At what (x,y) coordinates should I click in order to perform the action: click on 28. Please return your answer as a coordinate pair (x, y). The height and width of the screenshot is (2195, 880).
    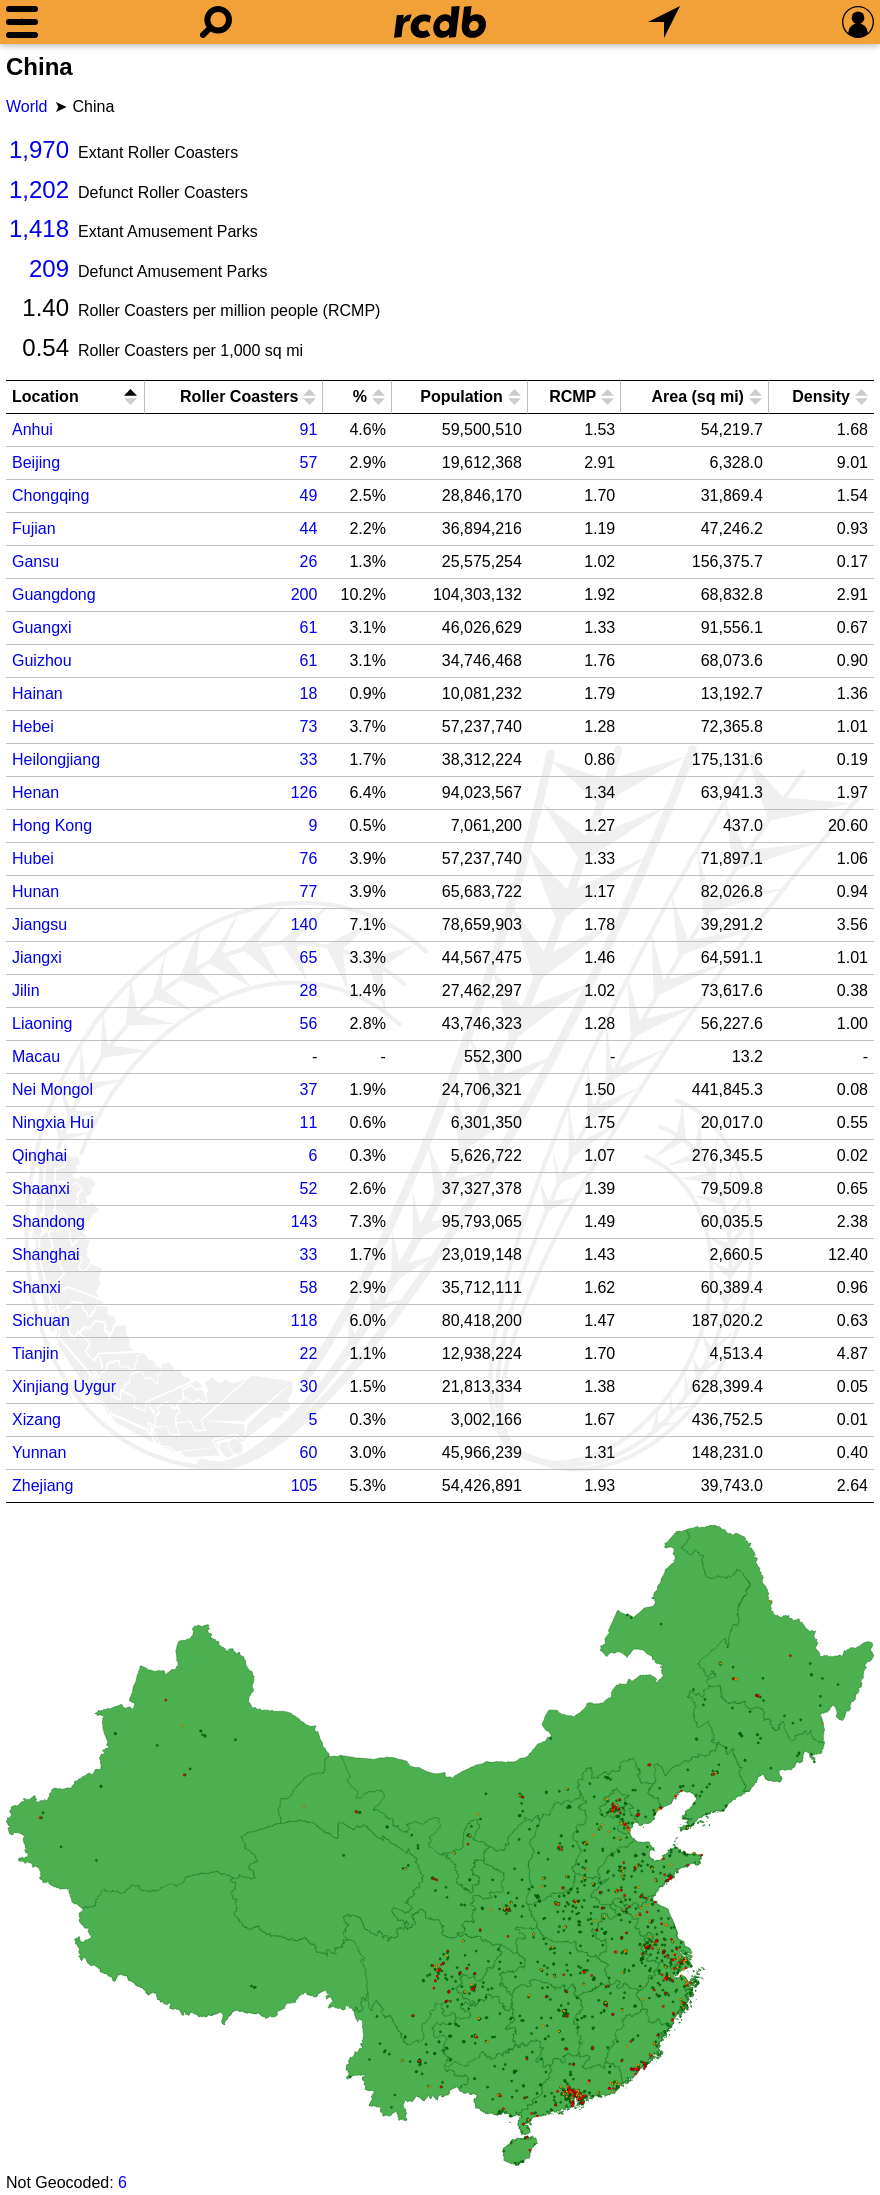
    Looking at the image, I should click on (309, 990).